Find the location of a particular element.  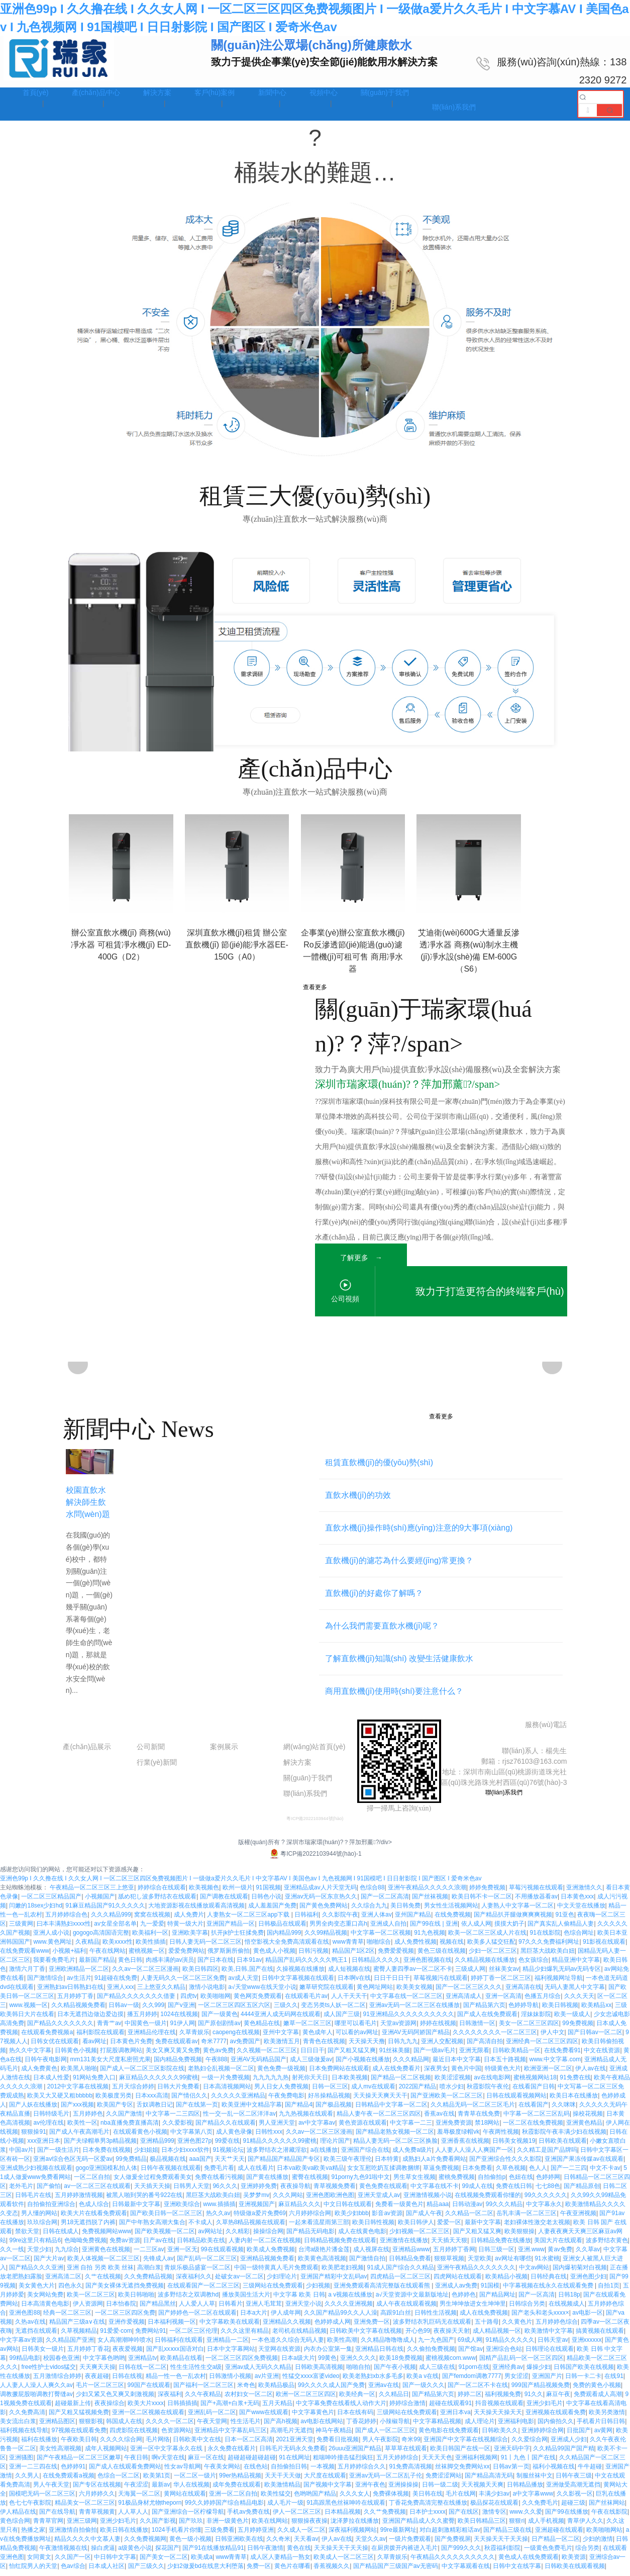

日韩av第一页 is located at coordinates (511, 2471).